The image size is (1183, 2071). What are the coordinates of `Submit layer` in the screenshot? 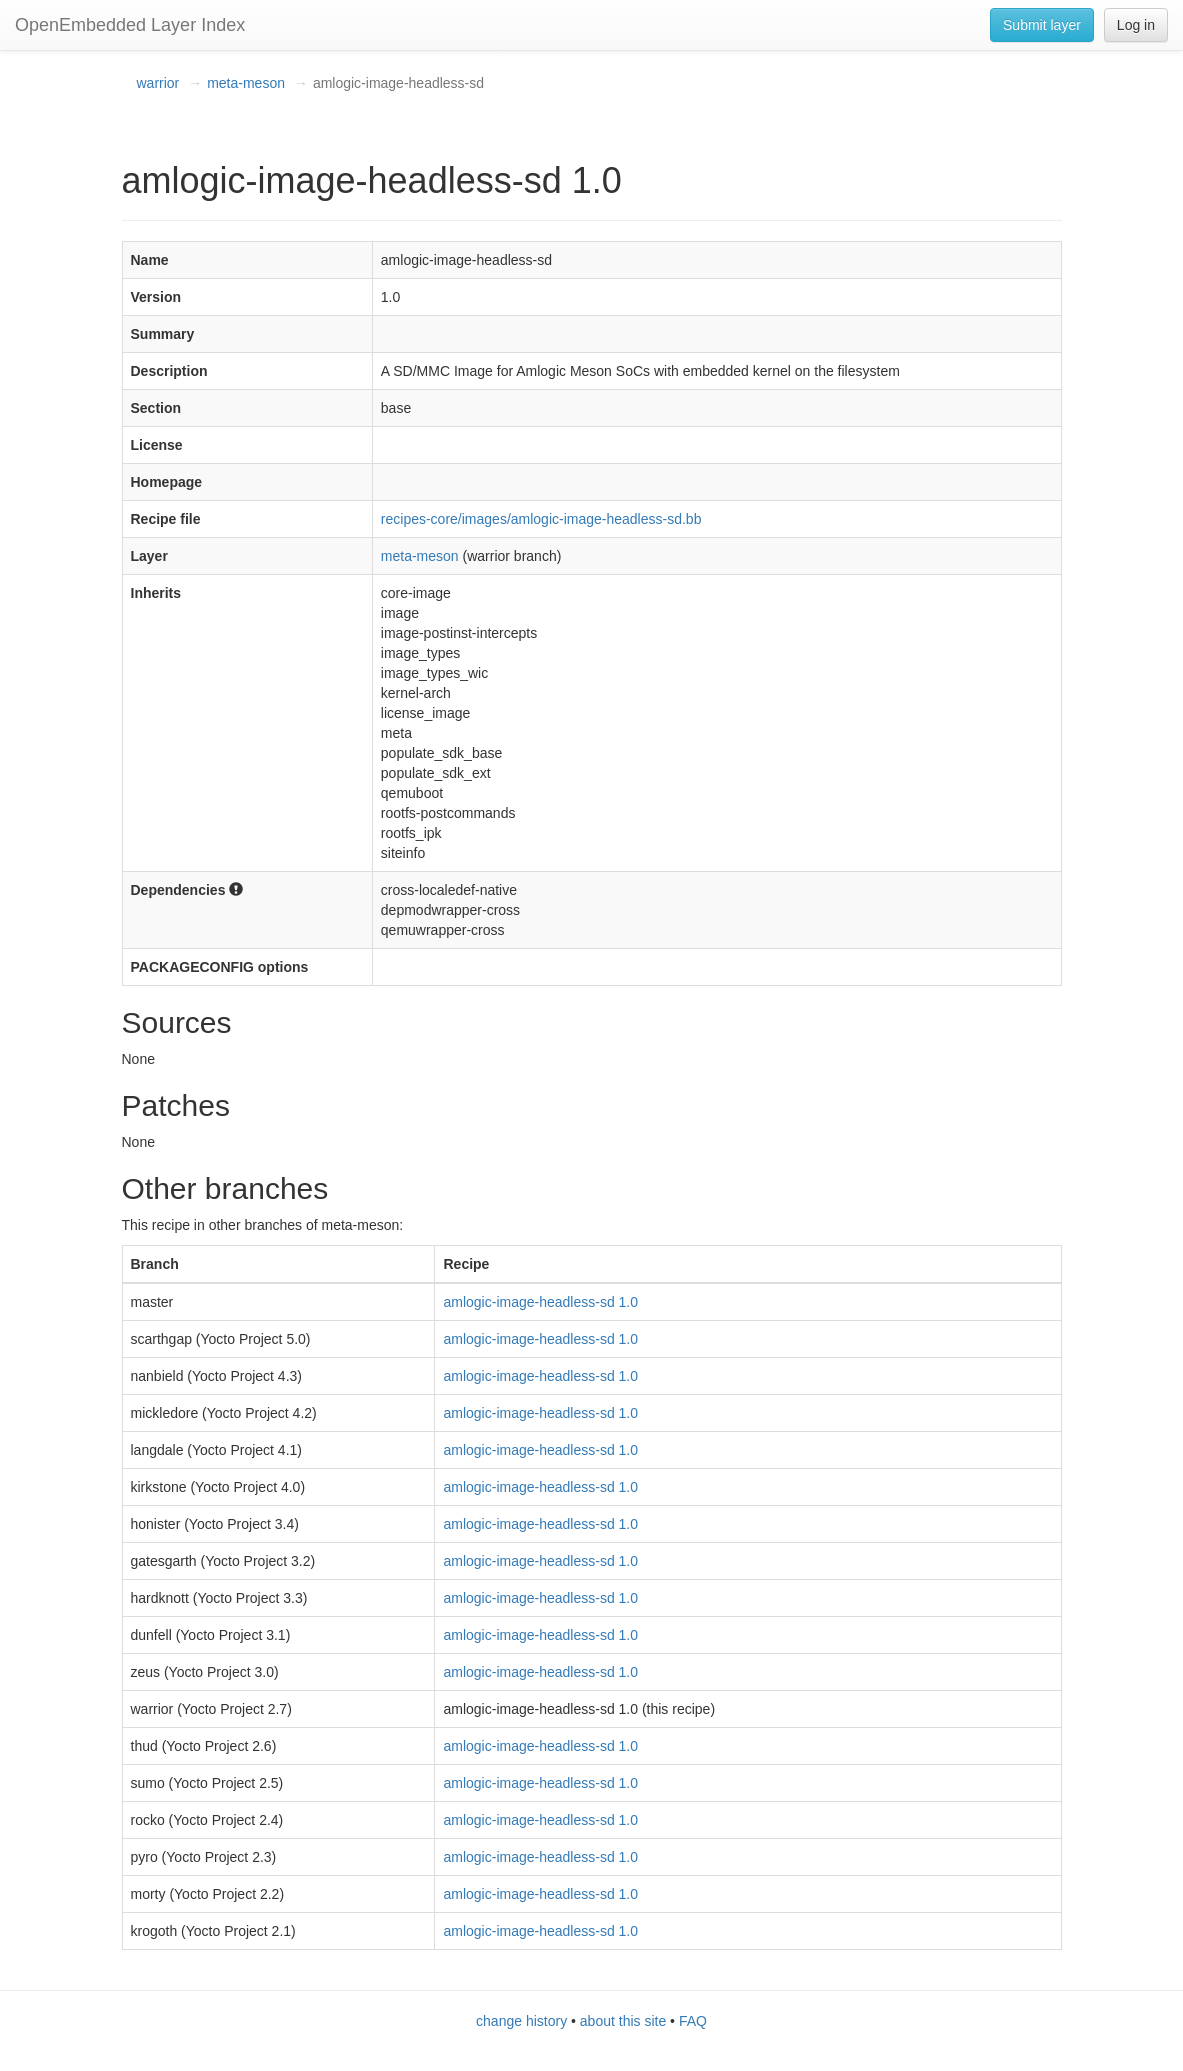 It's located at (1042, 25).